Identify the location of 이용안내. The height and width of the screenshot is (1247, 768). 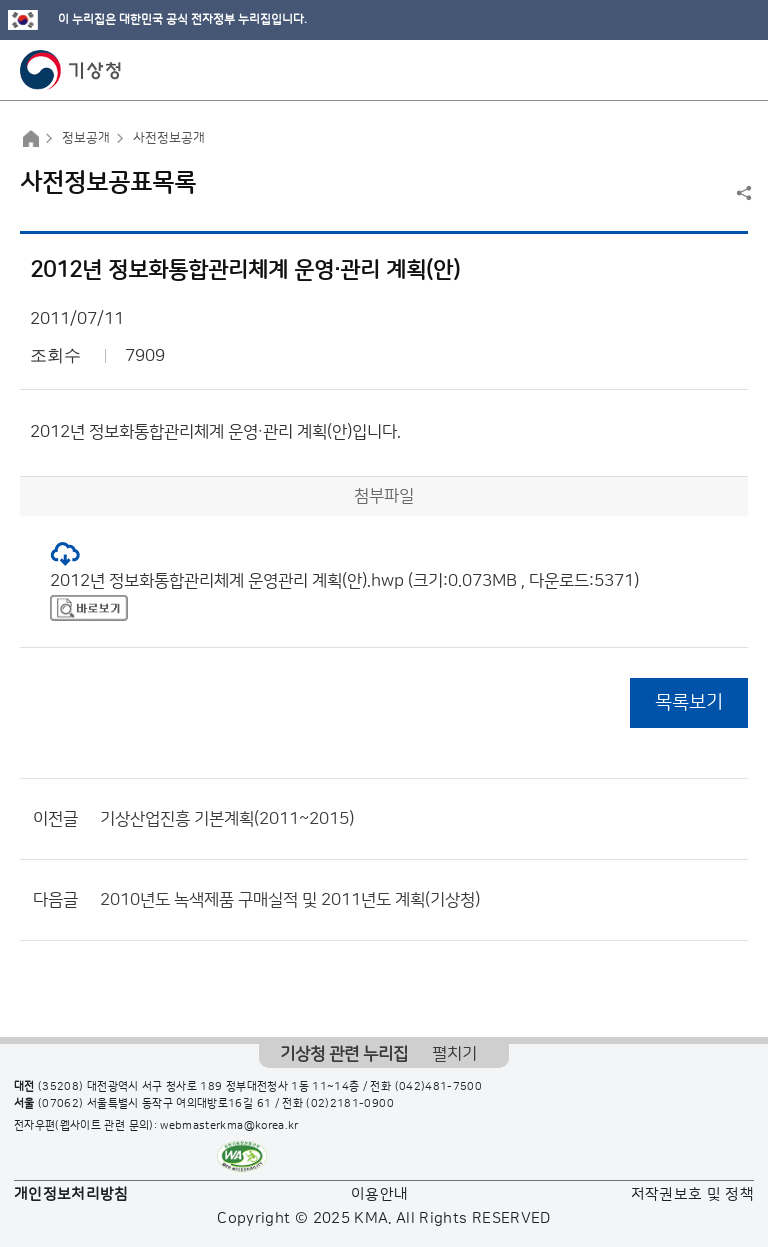
(379, 1194).